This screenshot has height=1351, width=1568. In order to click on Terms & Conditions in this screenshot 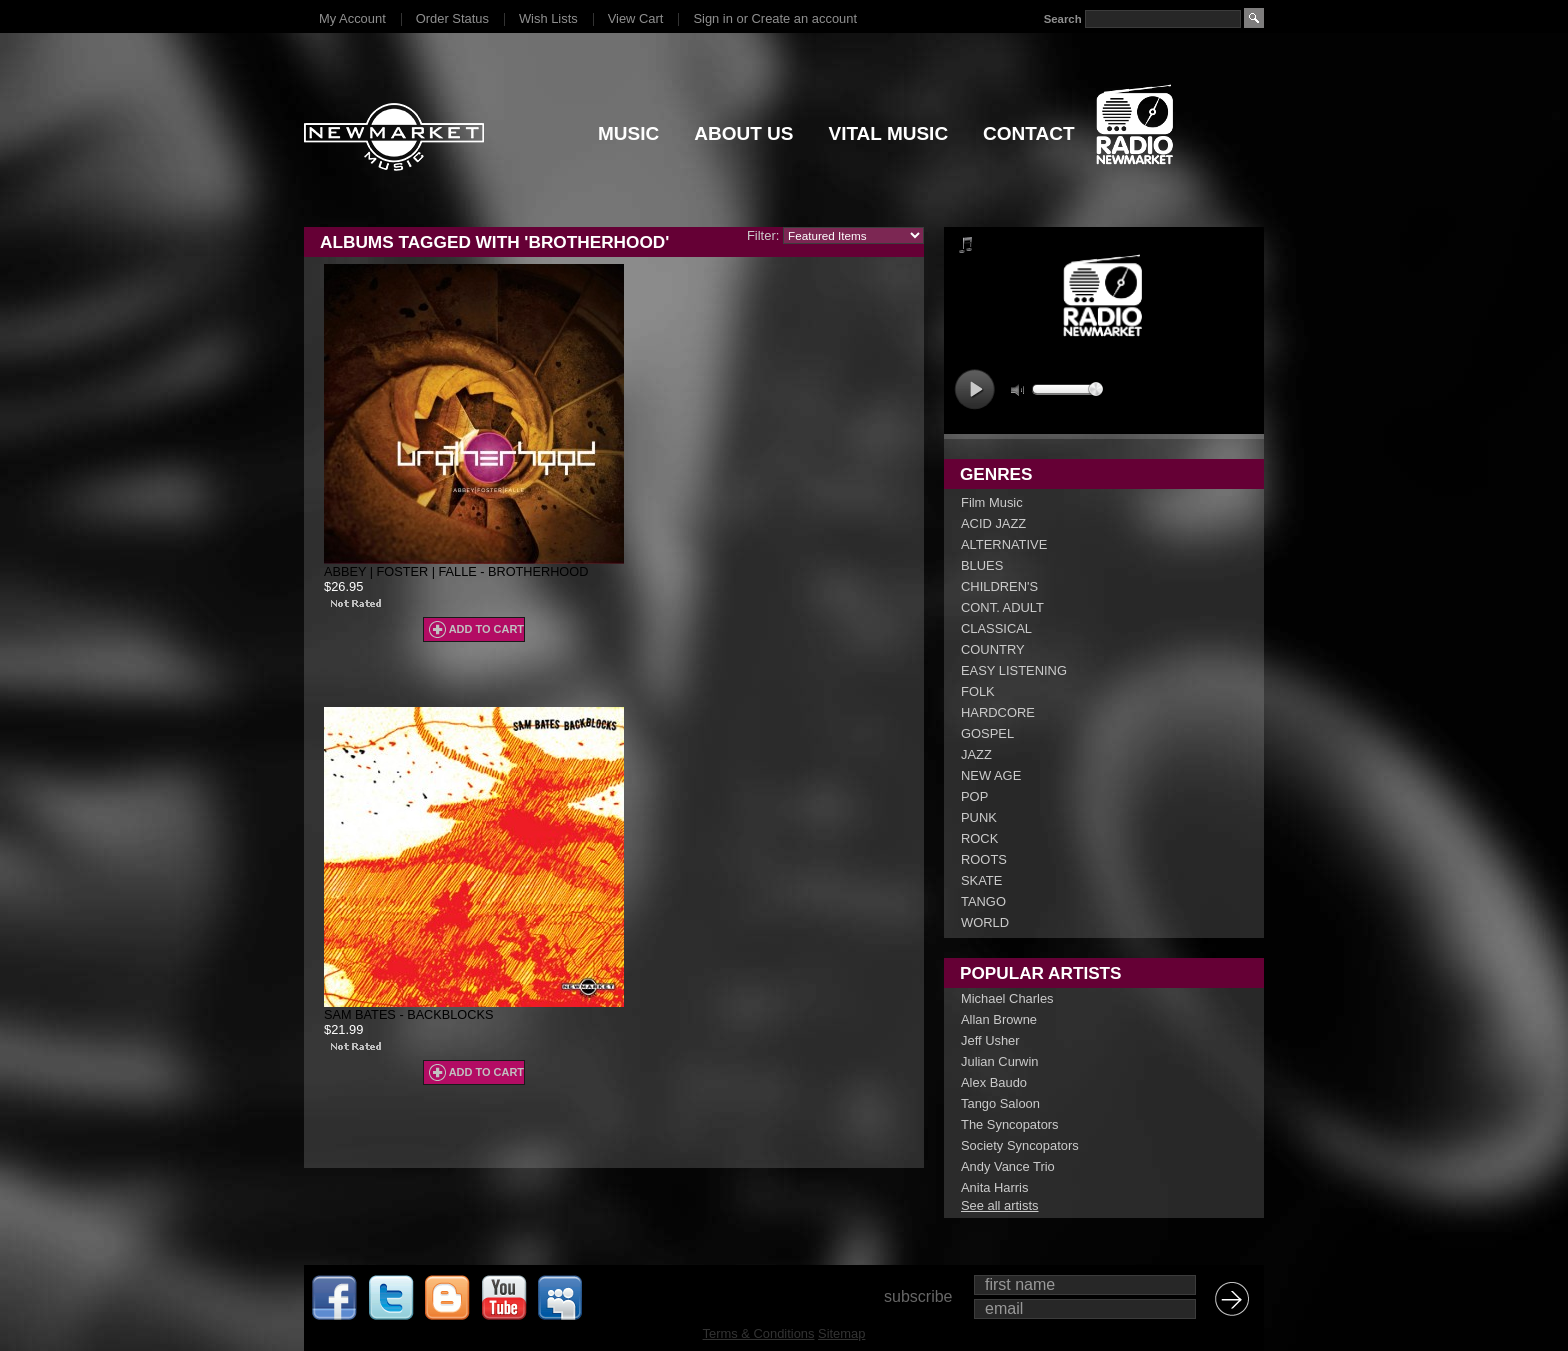, I will do `click(759, 1333)`.